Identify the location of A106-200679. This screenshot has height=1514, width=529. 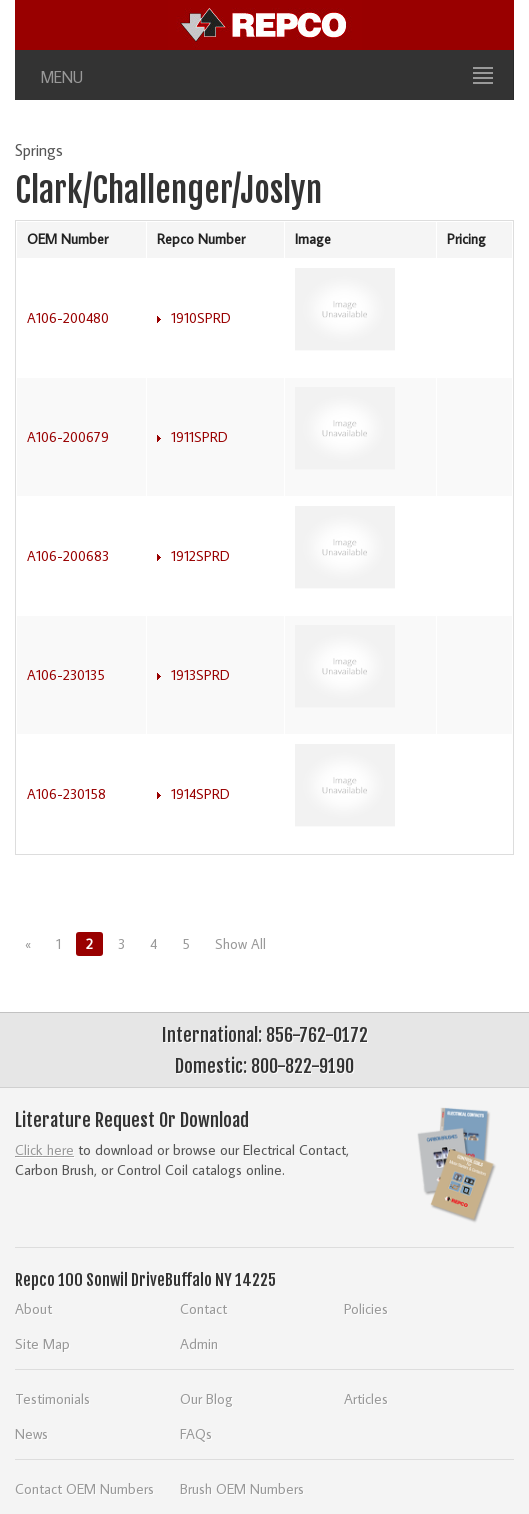
(68, 437).